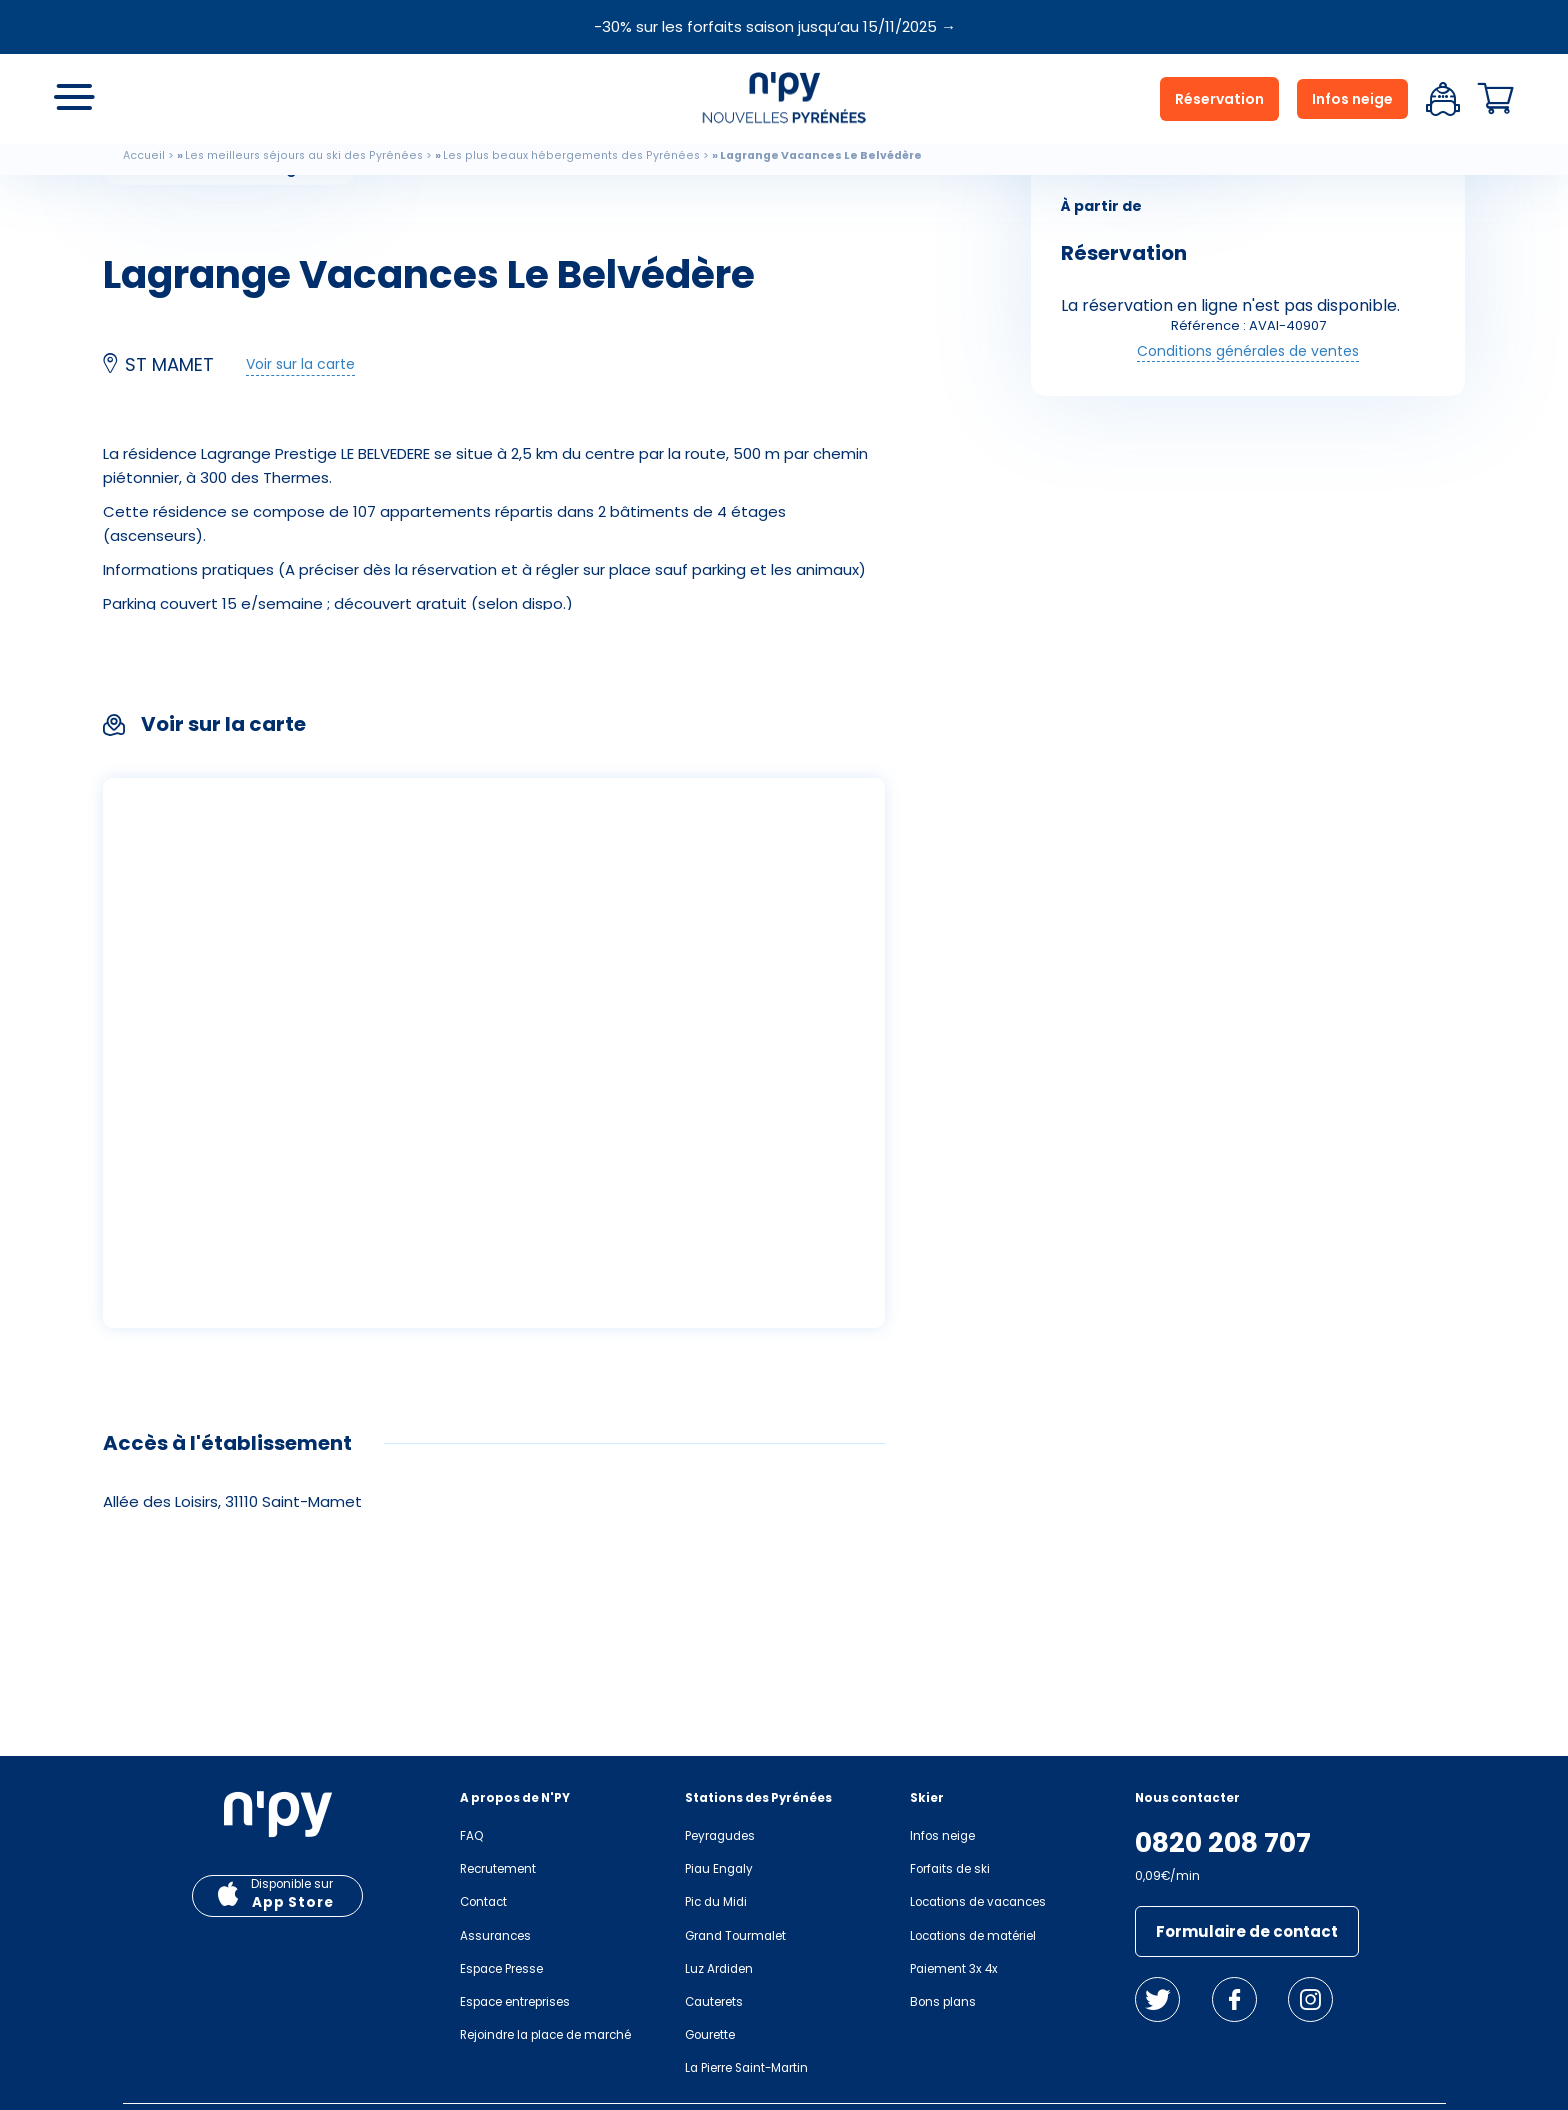 The height and width of the screenshot is (2110, 1568). I want to click on Twitter, so click(1157, 1999).